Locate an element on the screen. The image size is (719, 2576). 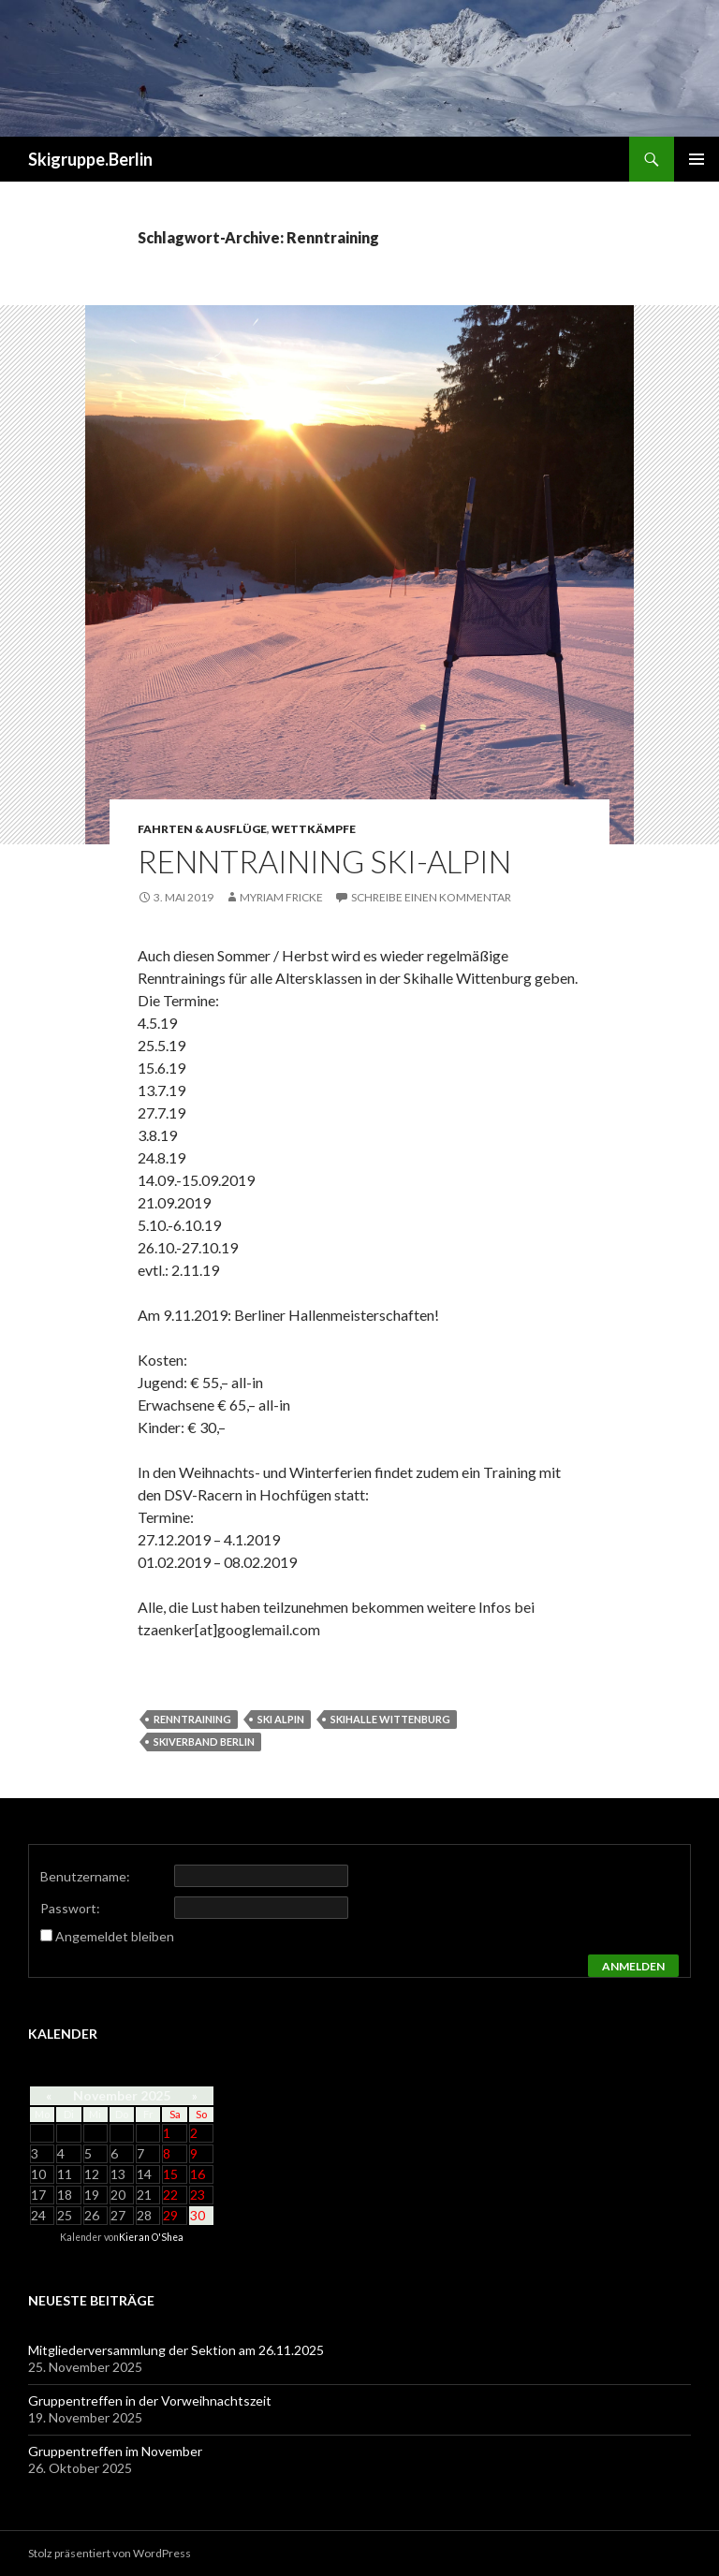
Gruppentreffen in der Vorweihnachtszeit is located at coordinates (149, 2400).